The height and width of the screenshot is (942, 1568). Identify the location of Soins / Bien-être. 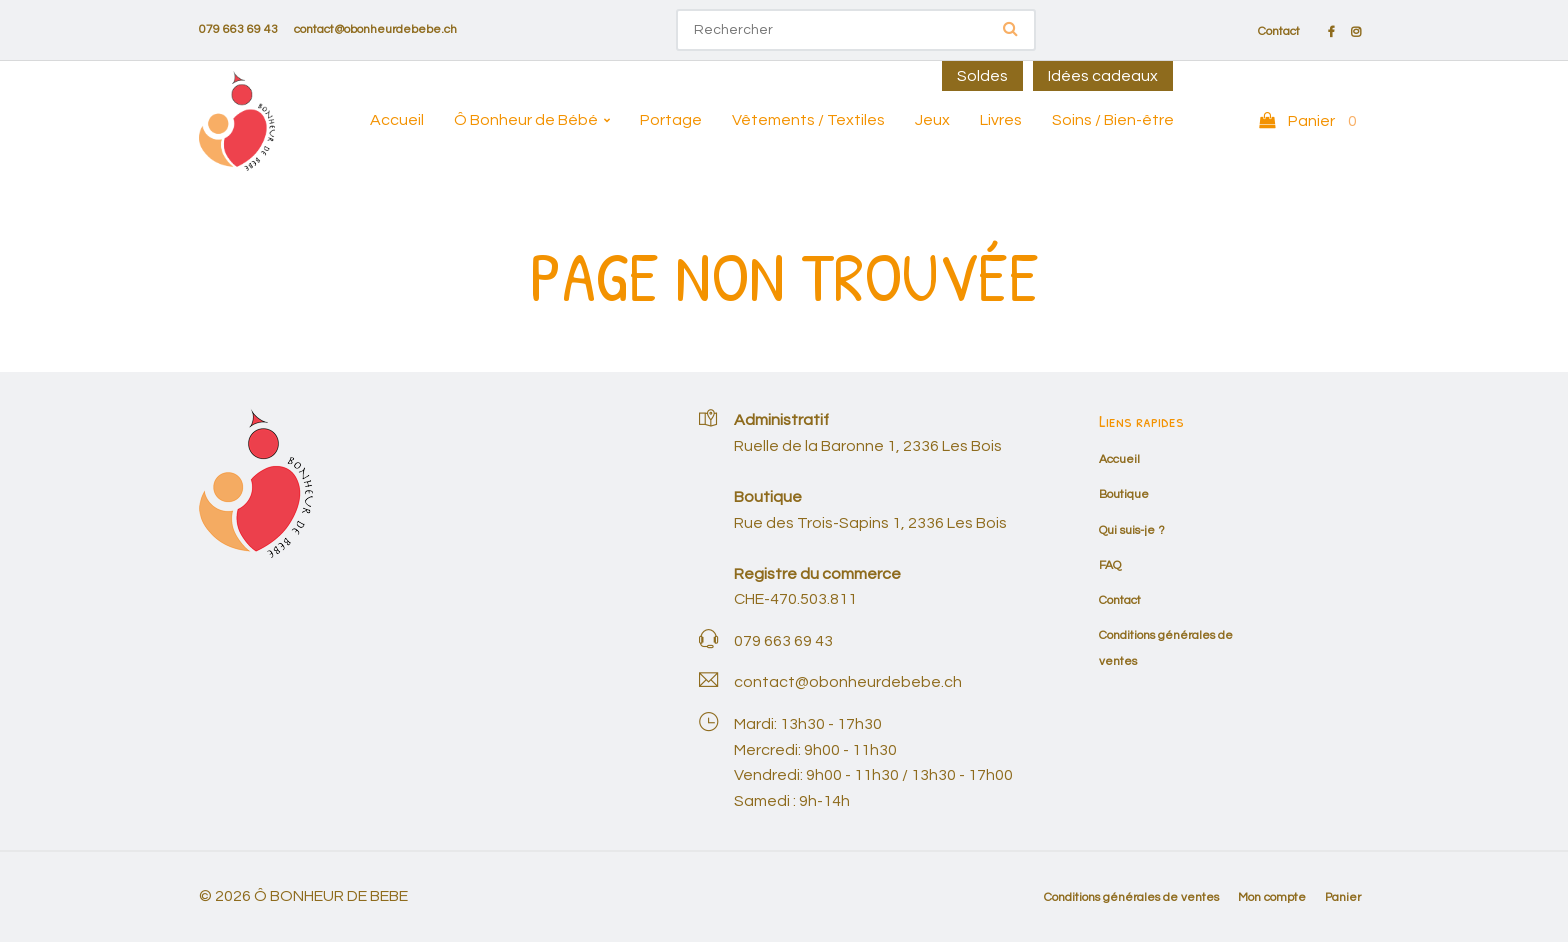
(1113, 120).